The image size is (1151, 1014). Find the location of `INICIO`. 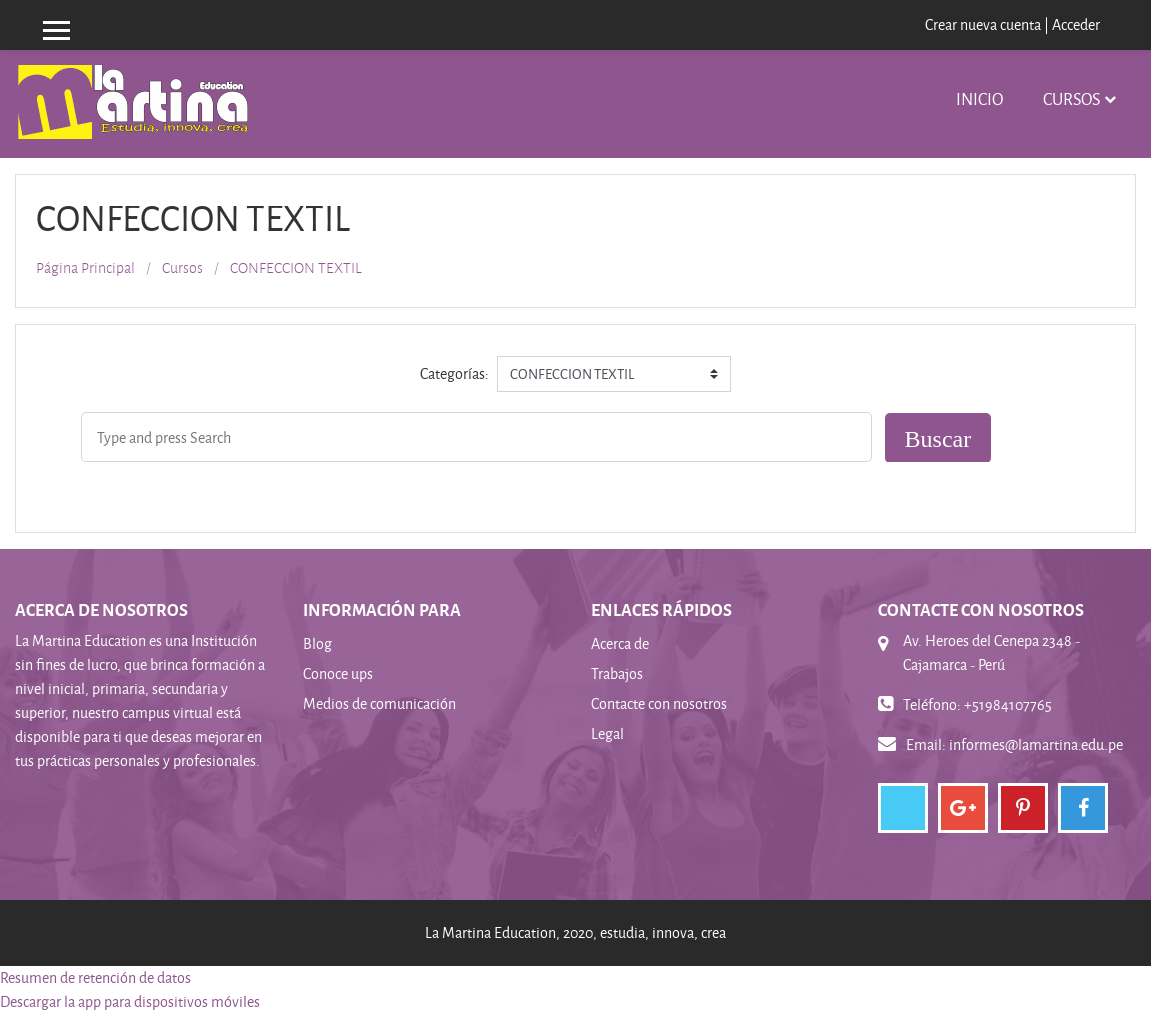

INICIO is located at coordinates (979, 98).